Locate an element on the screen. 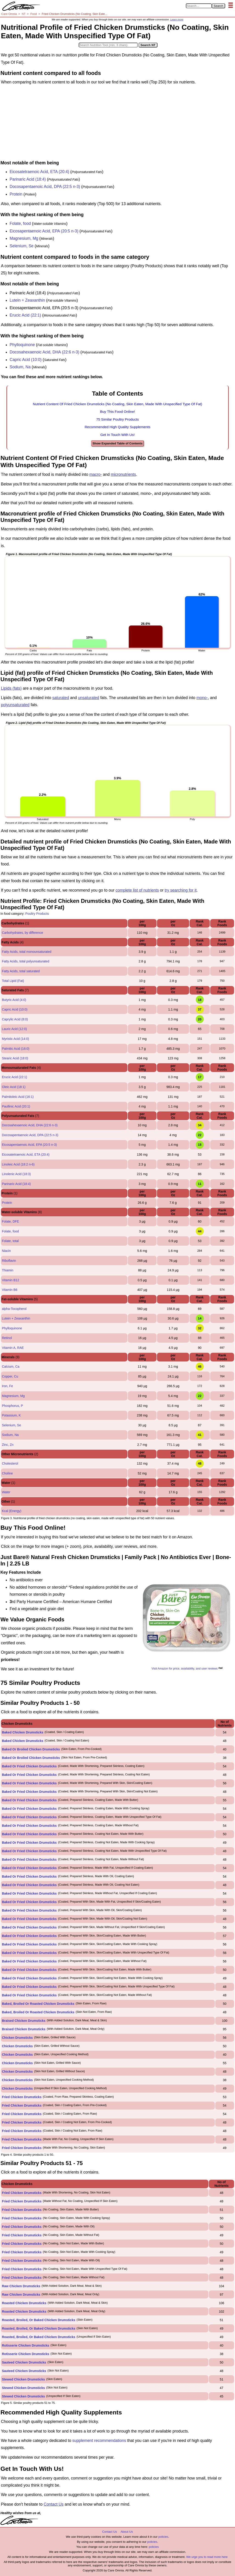 This screenshot has height=2576, width=235. Baked Or Broiled Chicken Drumsticks is located at coordinates (31, 1749).